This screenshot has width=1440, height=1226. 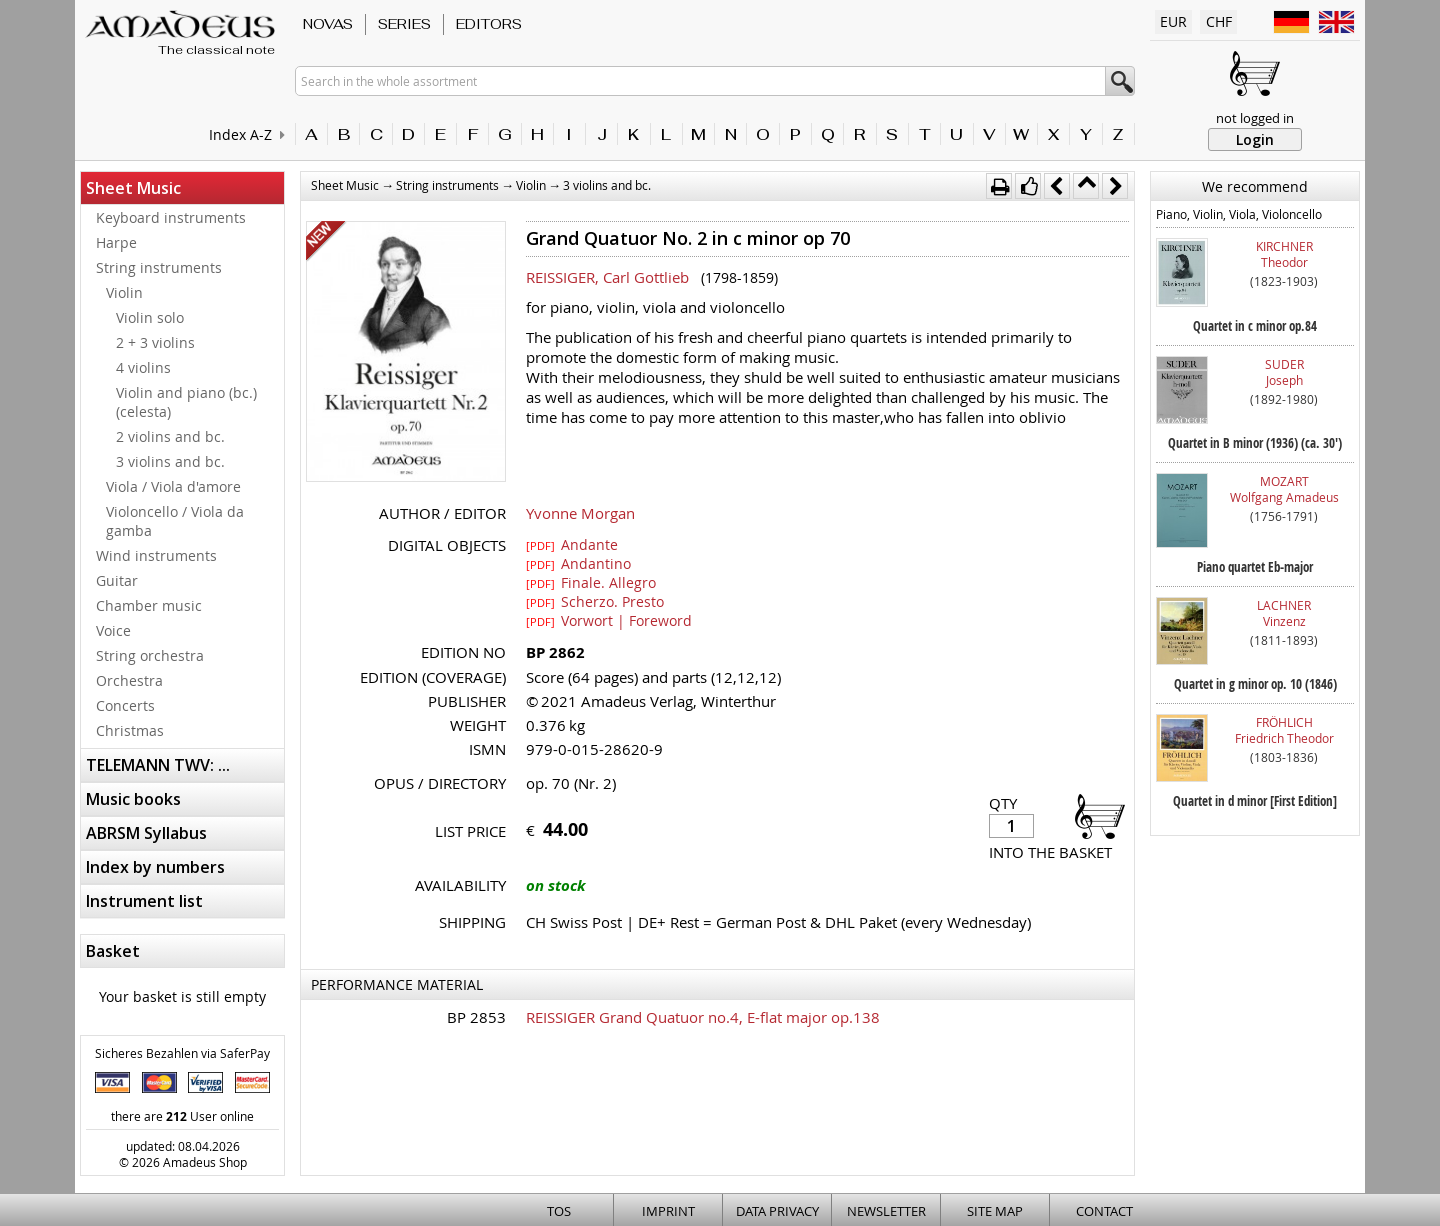 I want to click on Voice, so click(x=113, y=630).